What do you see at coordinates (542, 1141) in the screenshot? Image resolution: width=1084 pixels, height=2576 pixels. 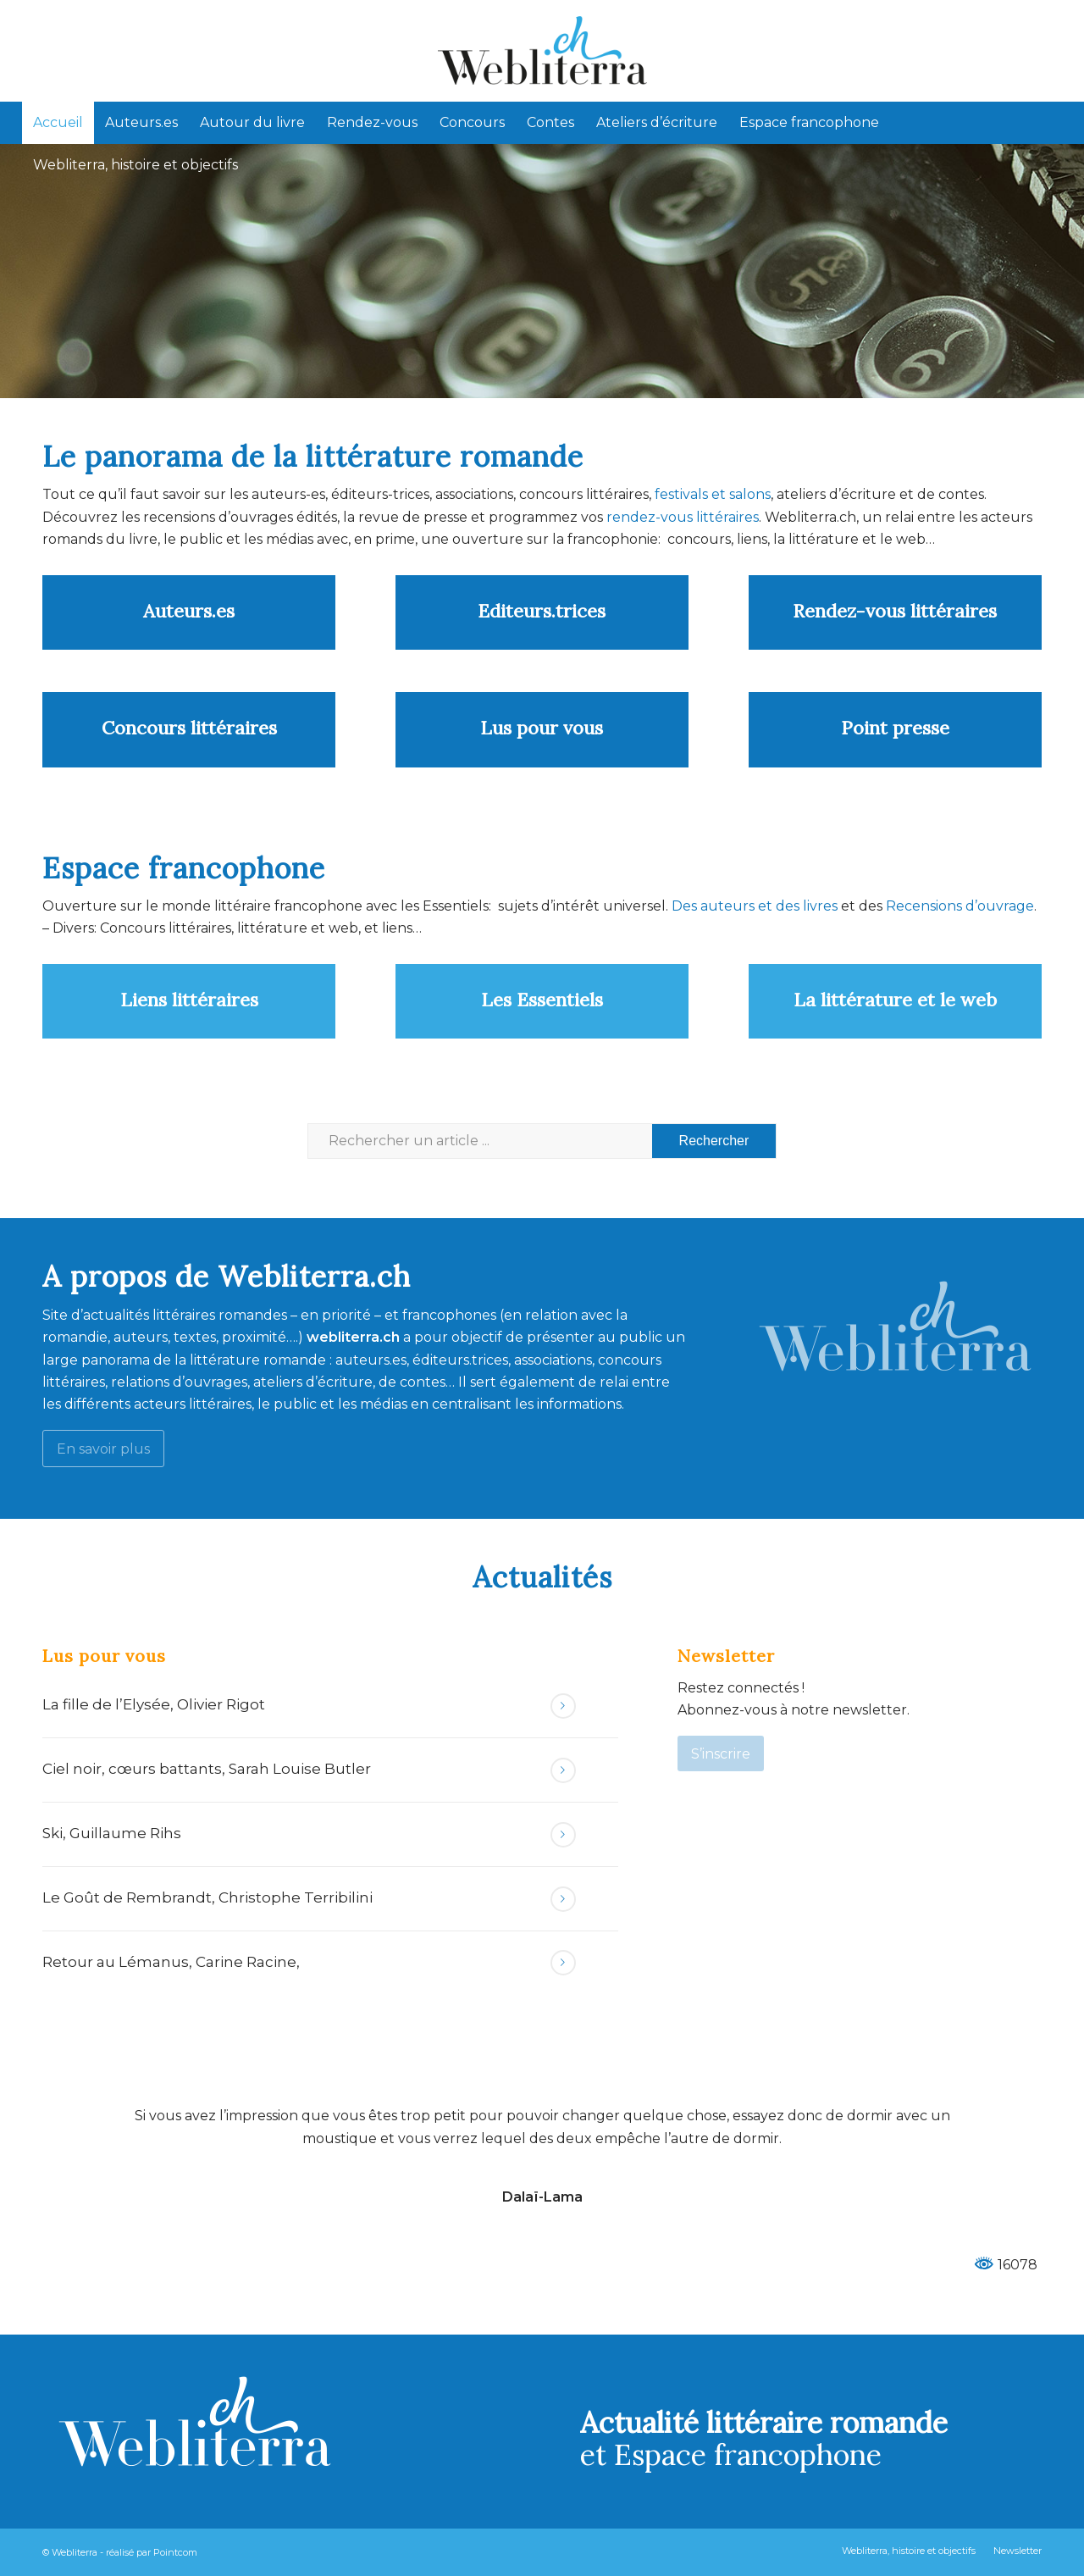 I see `[Rechercher un article ...]` at bounding box center [542, 1141].